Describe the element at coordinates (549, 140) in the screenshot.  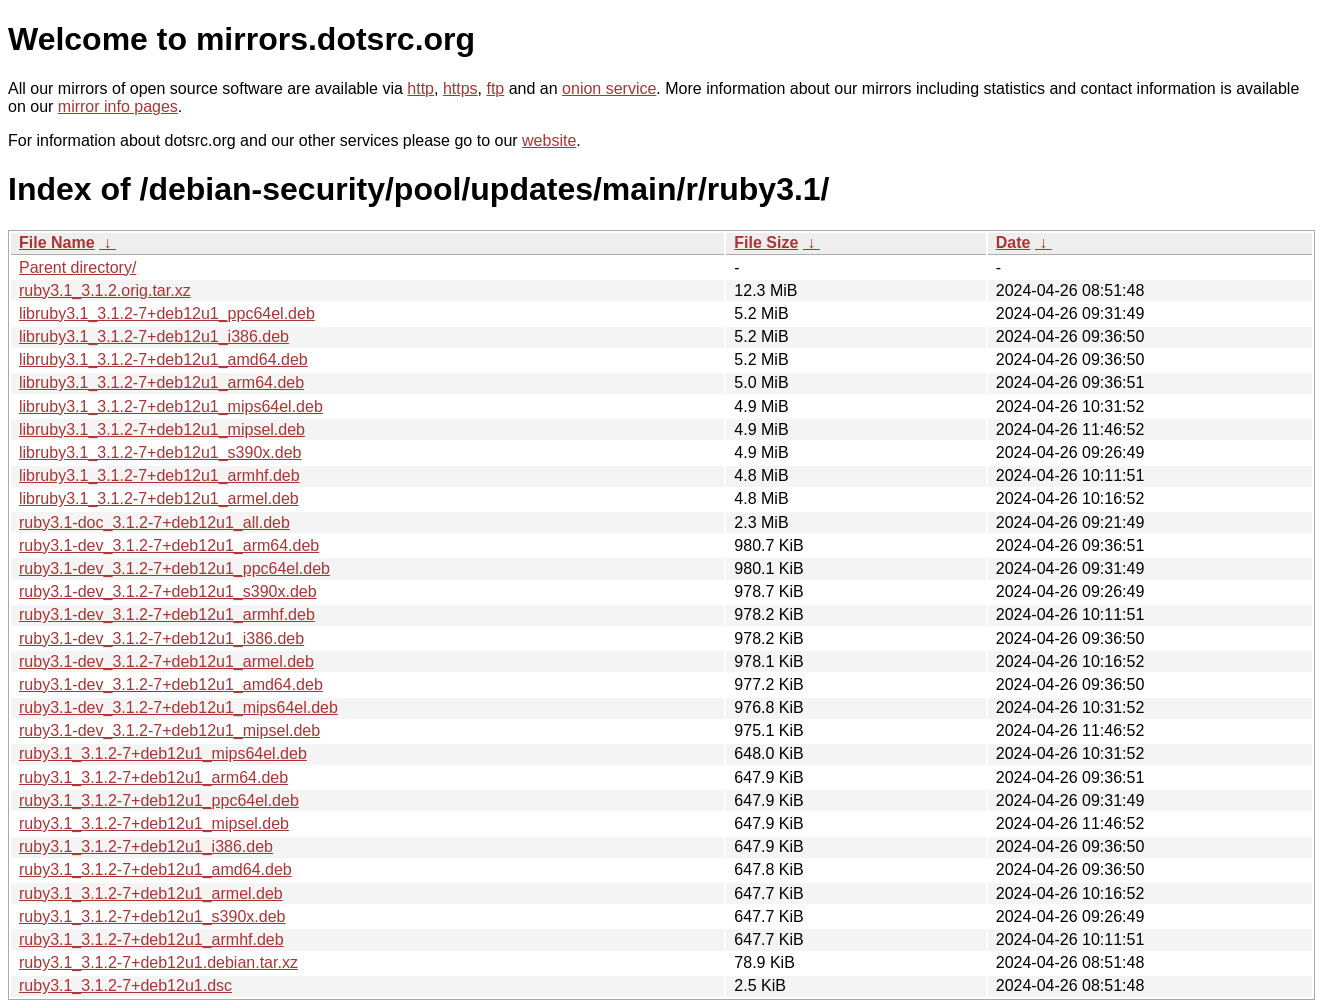
I see `website` at that location.